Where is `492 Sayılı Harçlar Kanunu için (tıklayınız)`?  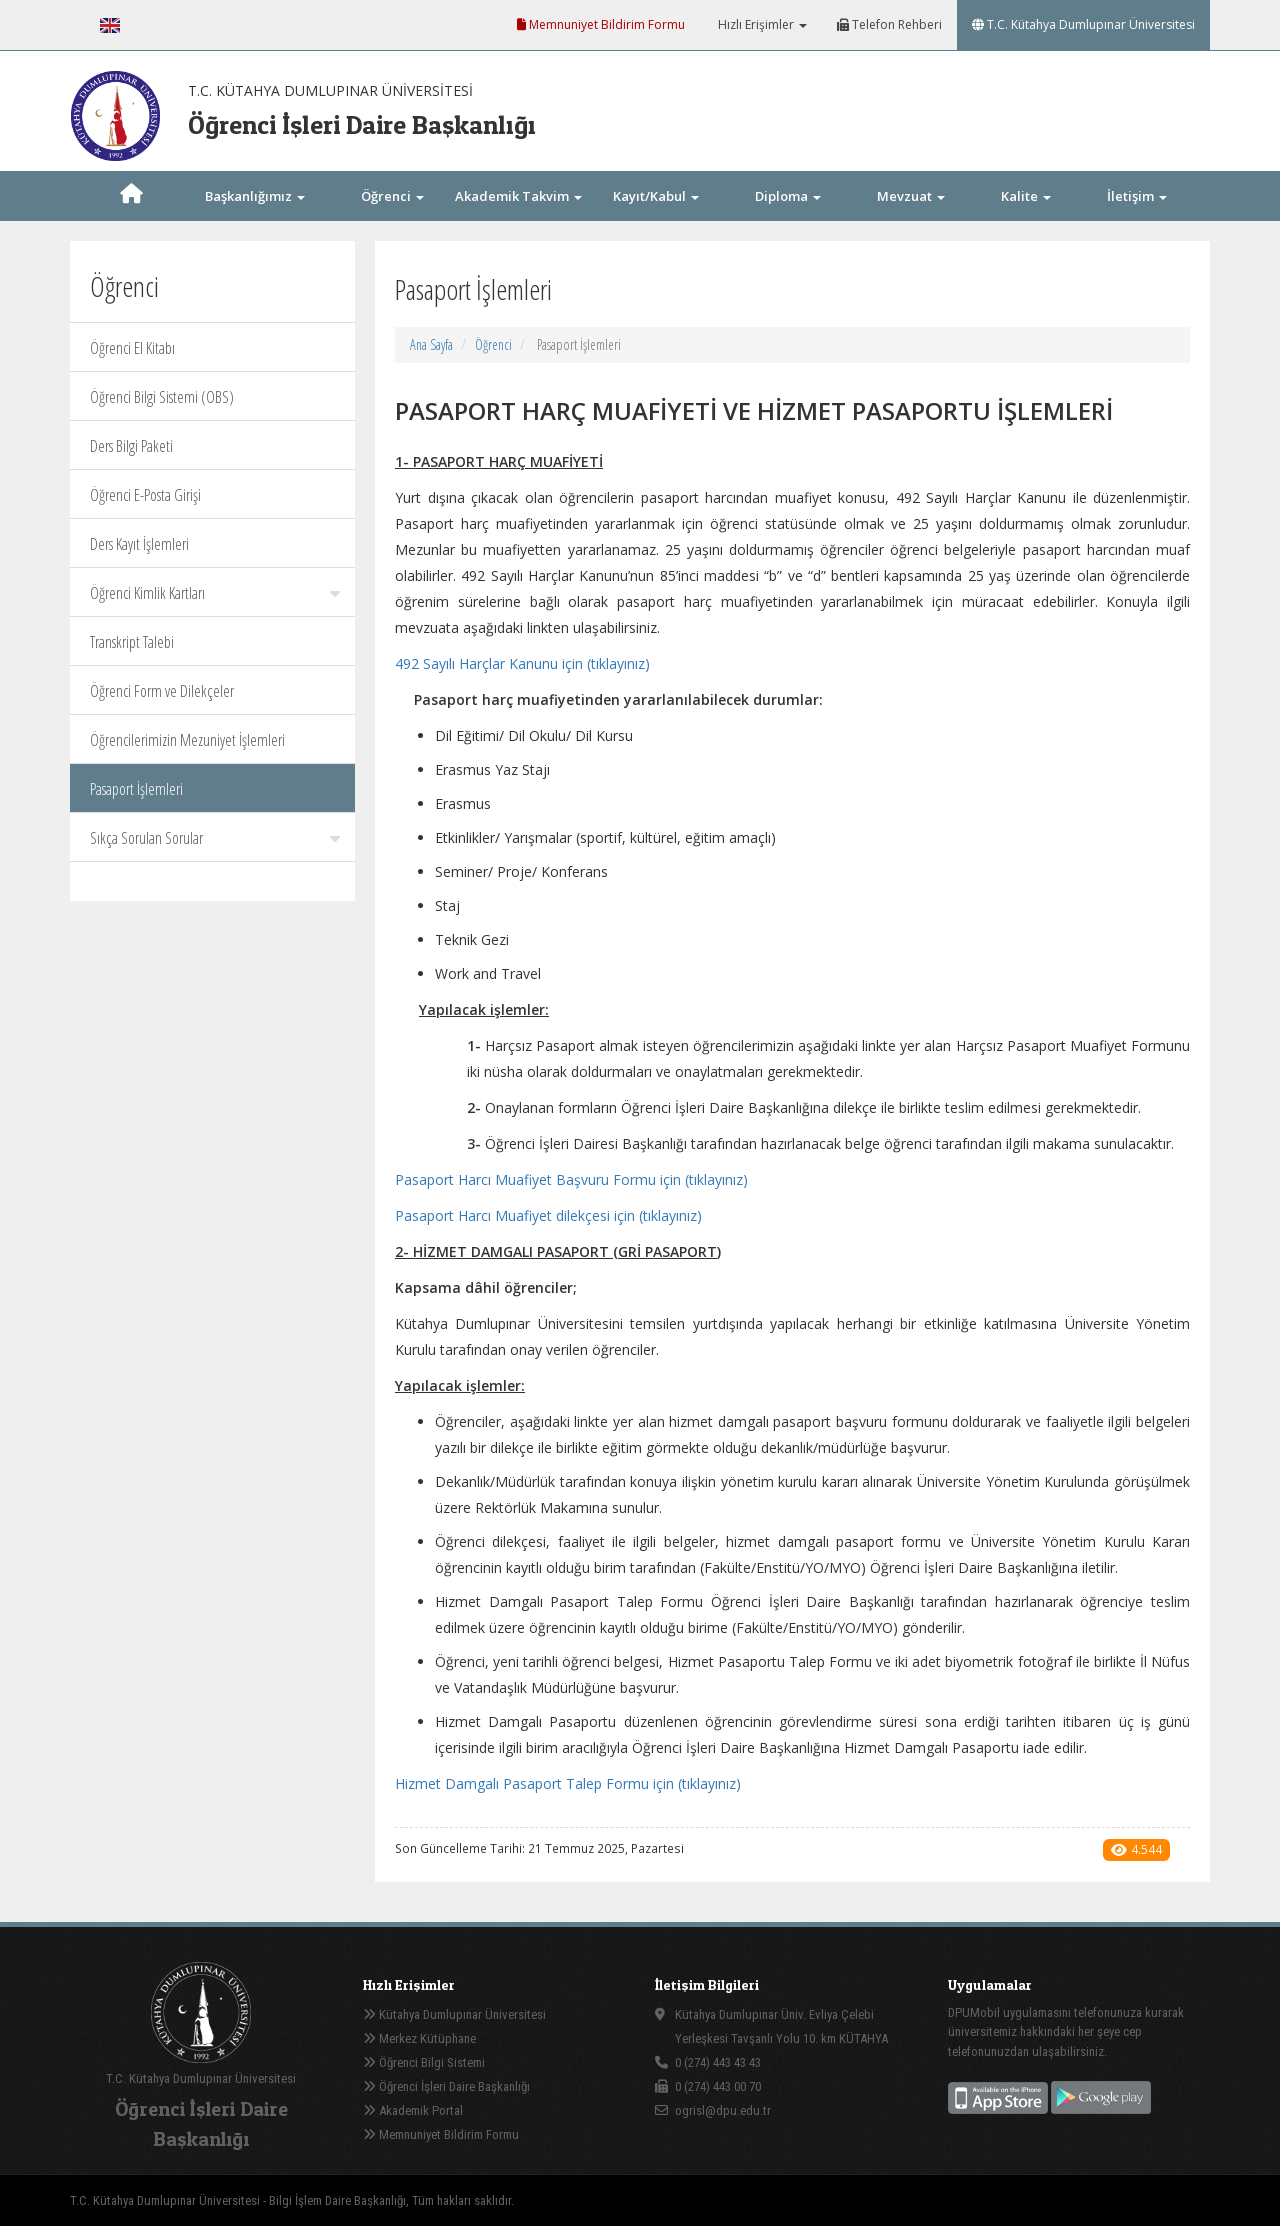 492 Sayılı Harçlar Kanunu için (tıklayınız) is located at coordinates (522, 663).